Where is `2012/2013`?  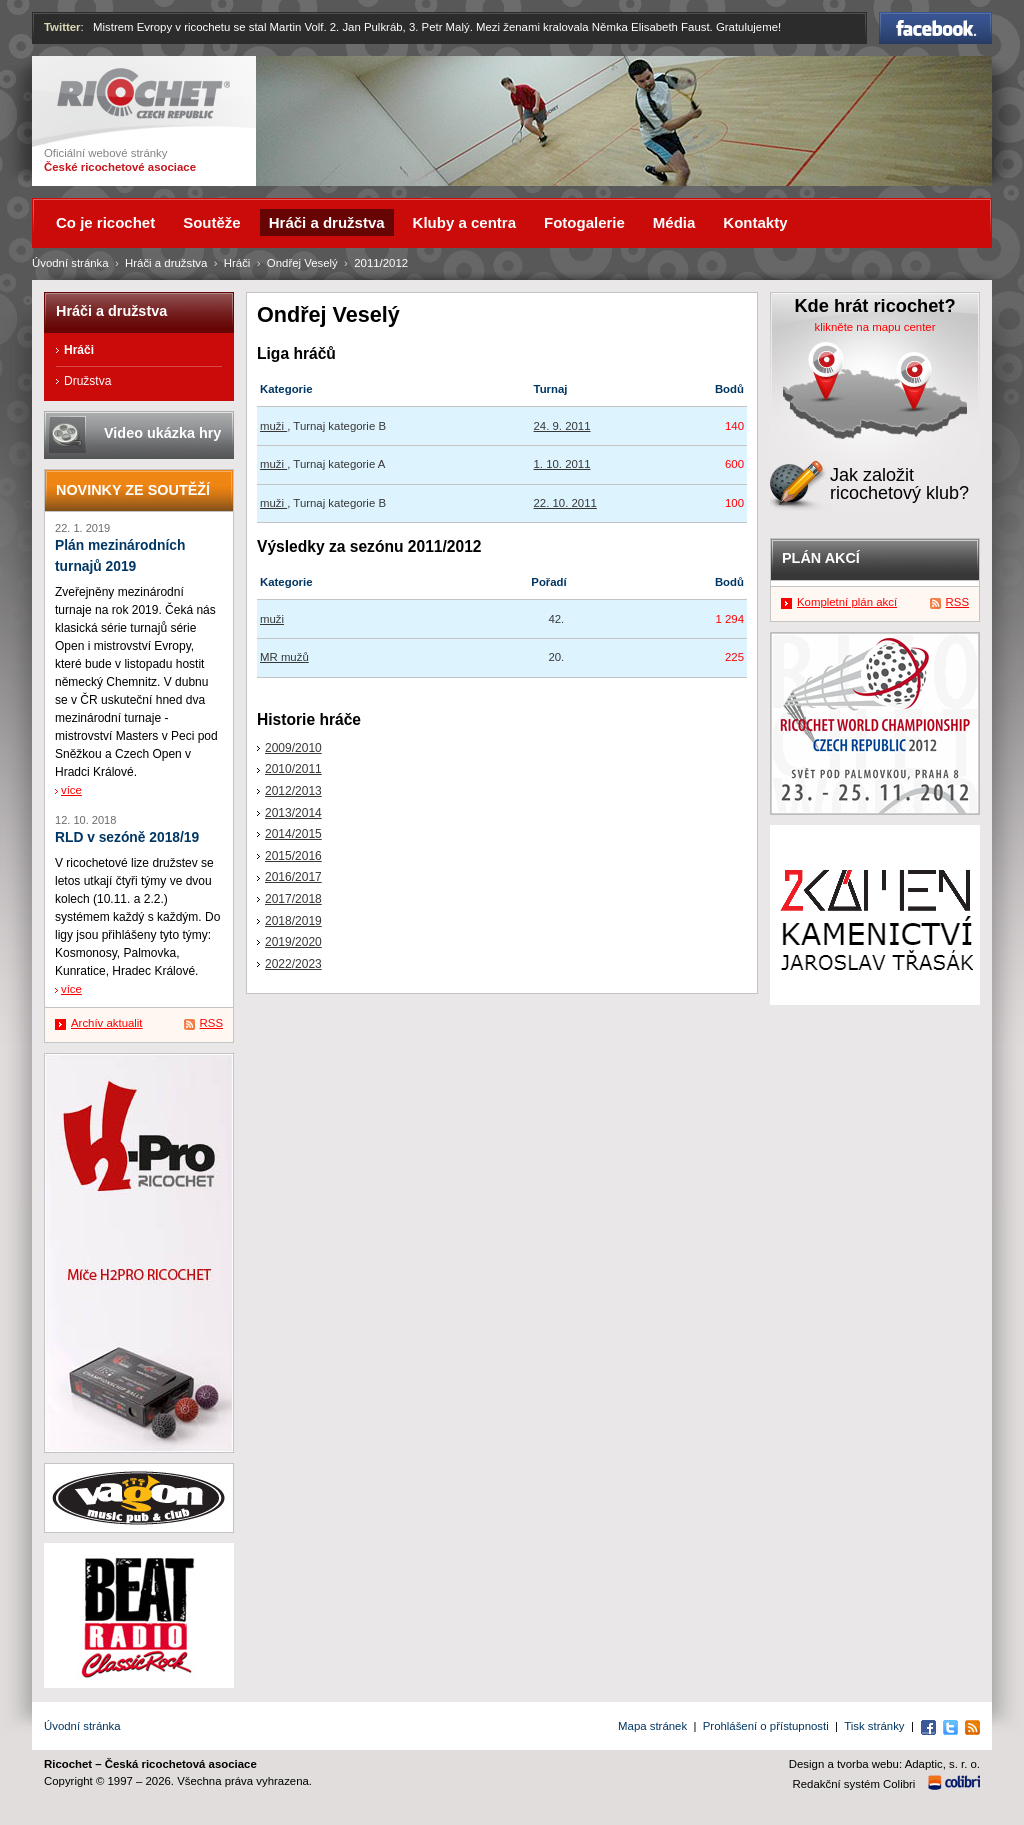 2012/2013 is located at coordinates (293, 791).